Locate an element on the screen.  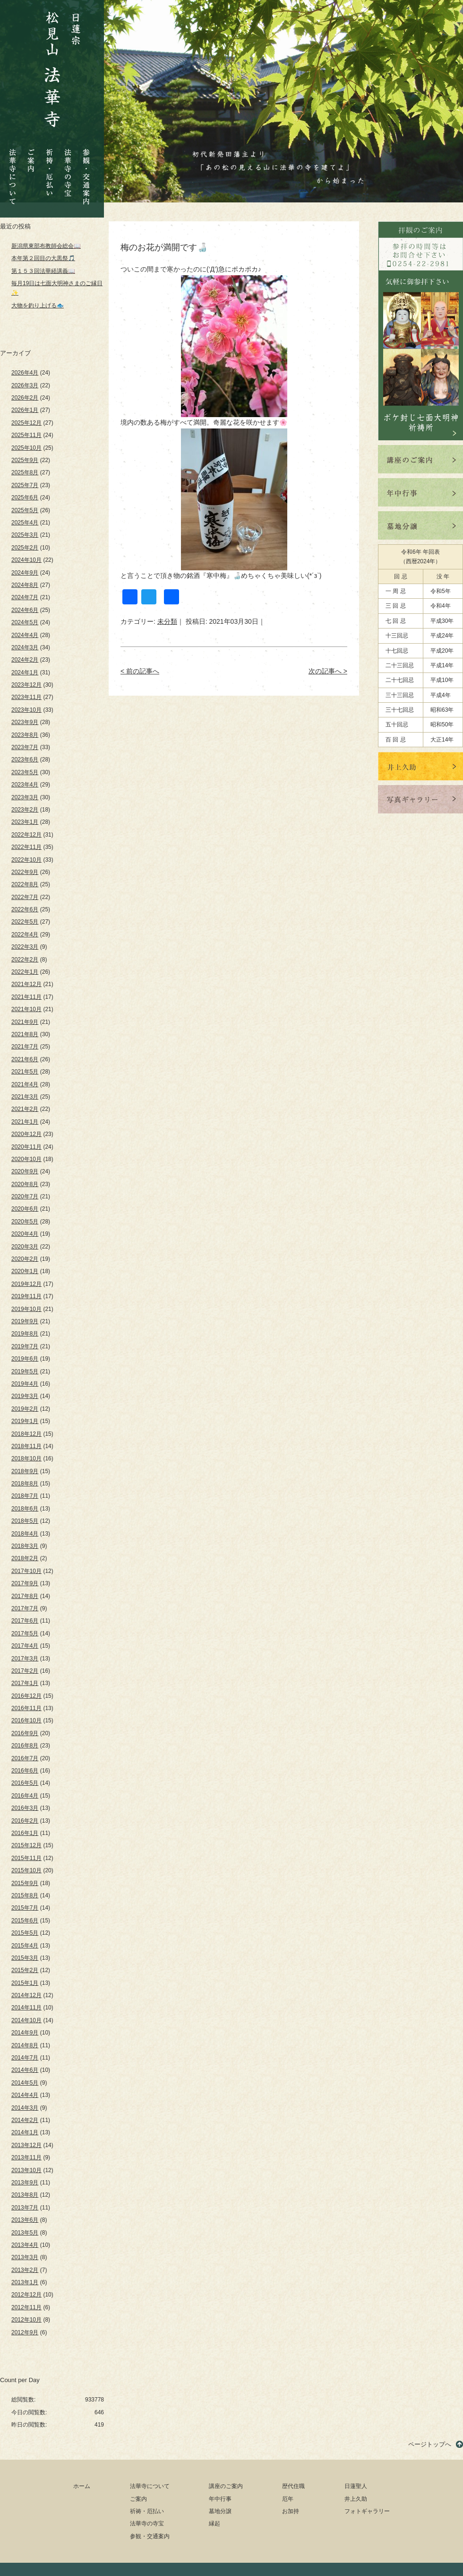
2012年12月 is located at coordinates (26, 2294).